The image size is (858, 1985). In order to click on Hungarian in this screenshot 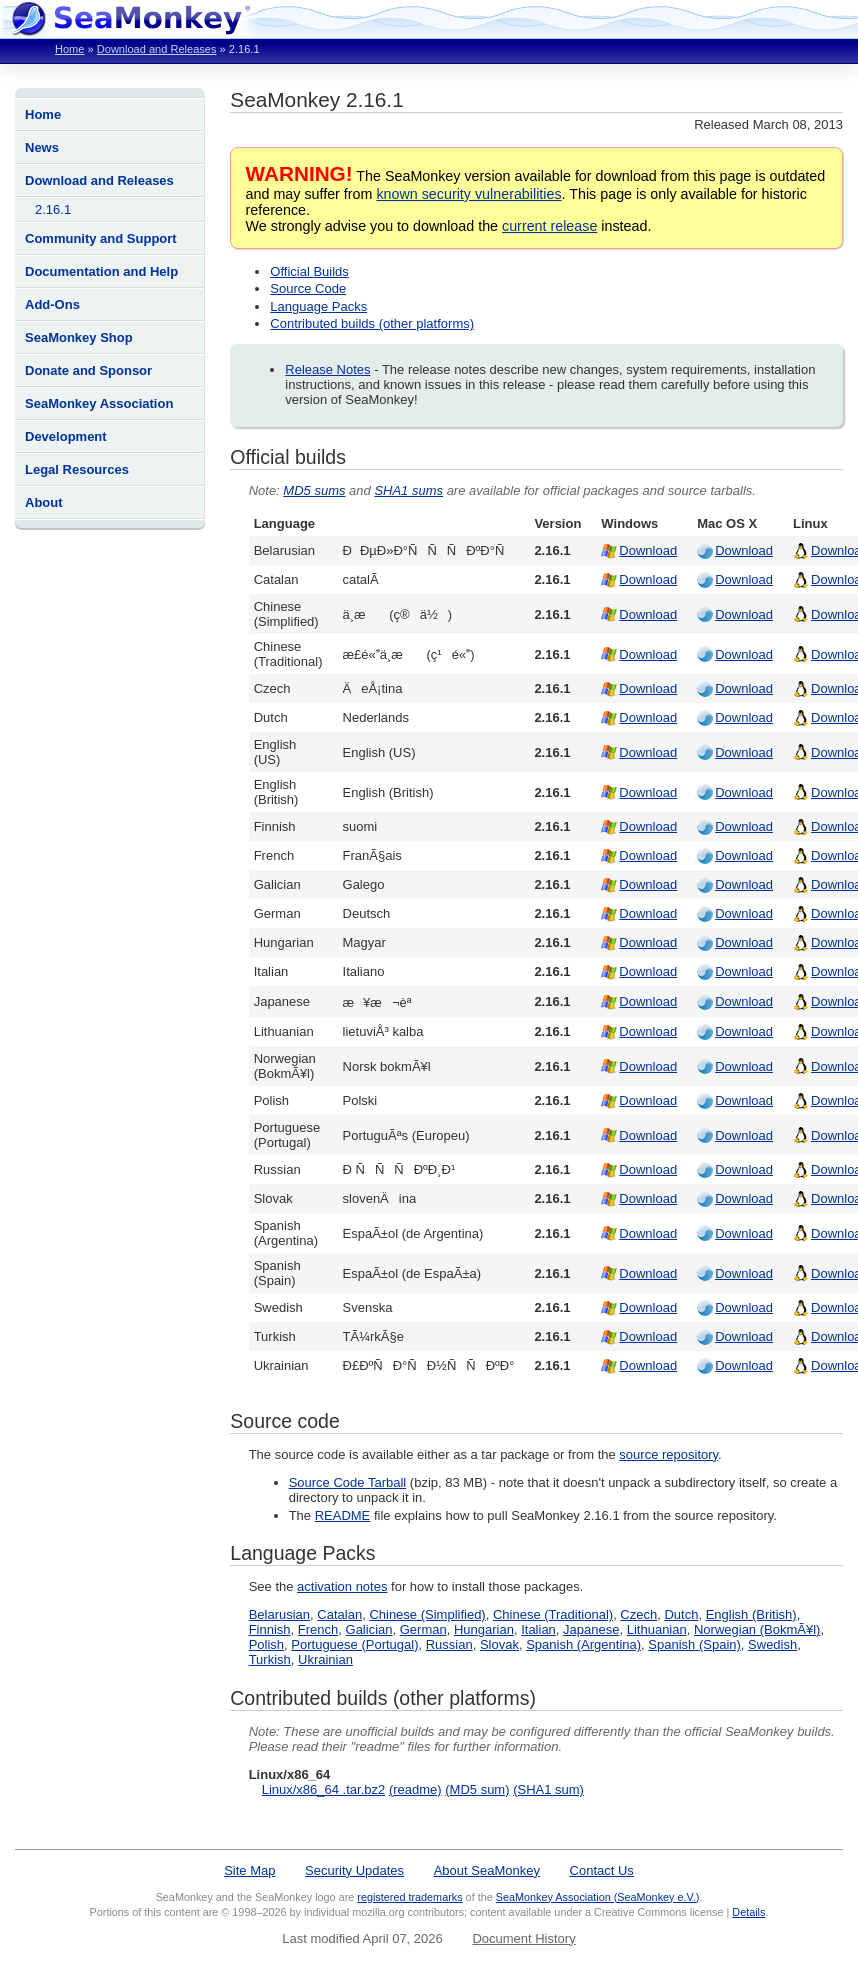, I will do `click(484, 1629)`.